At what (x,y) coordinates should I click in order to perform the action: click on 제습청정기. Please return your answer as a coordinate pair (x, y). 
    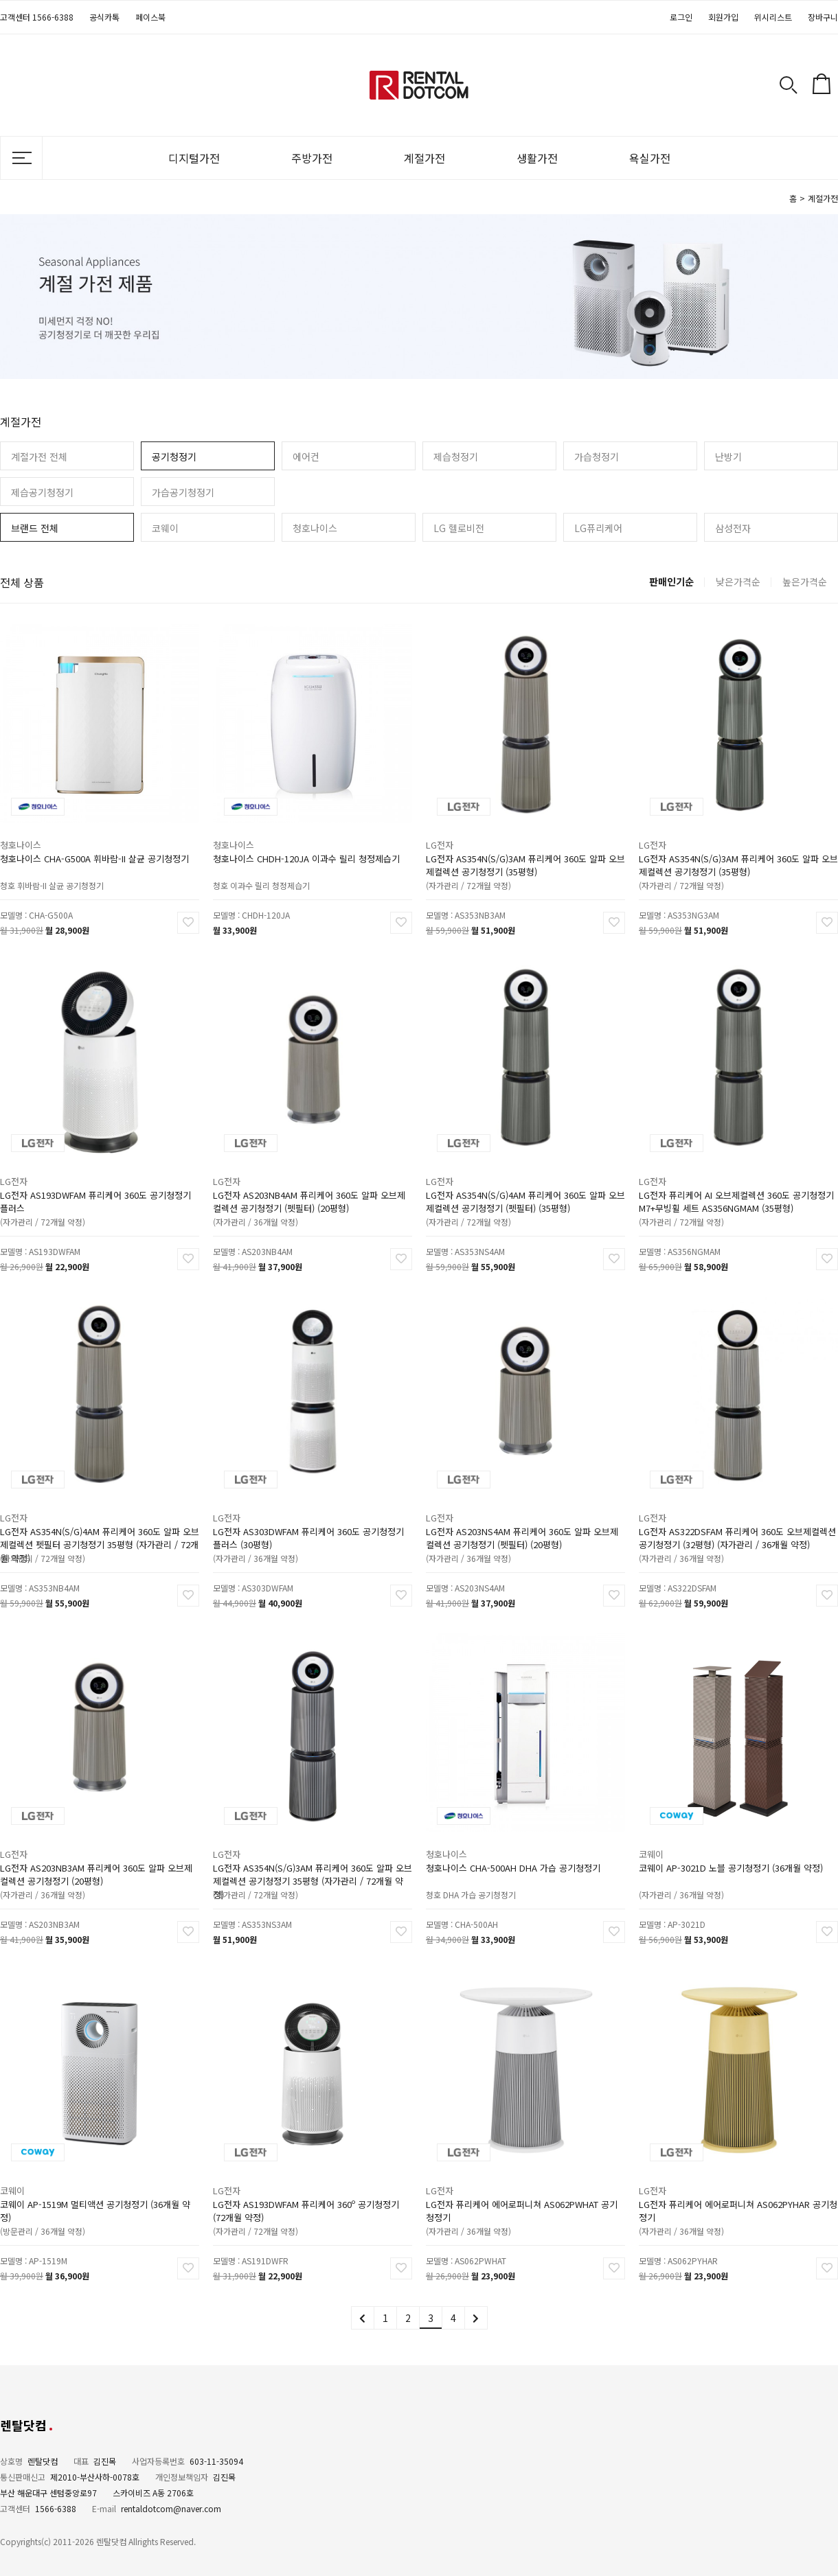
    Looking at the image, I should click on (455, 456).